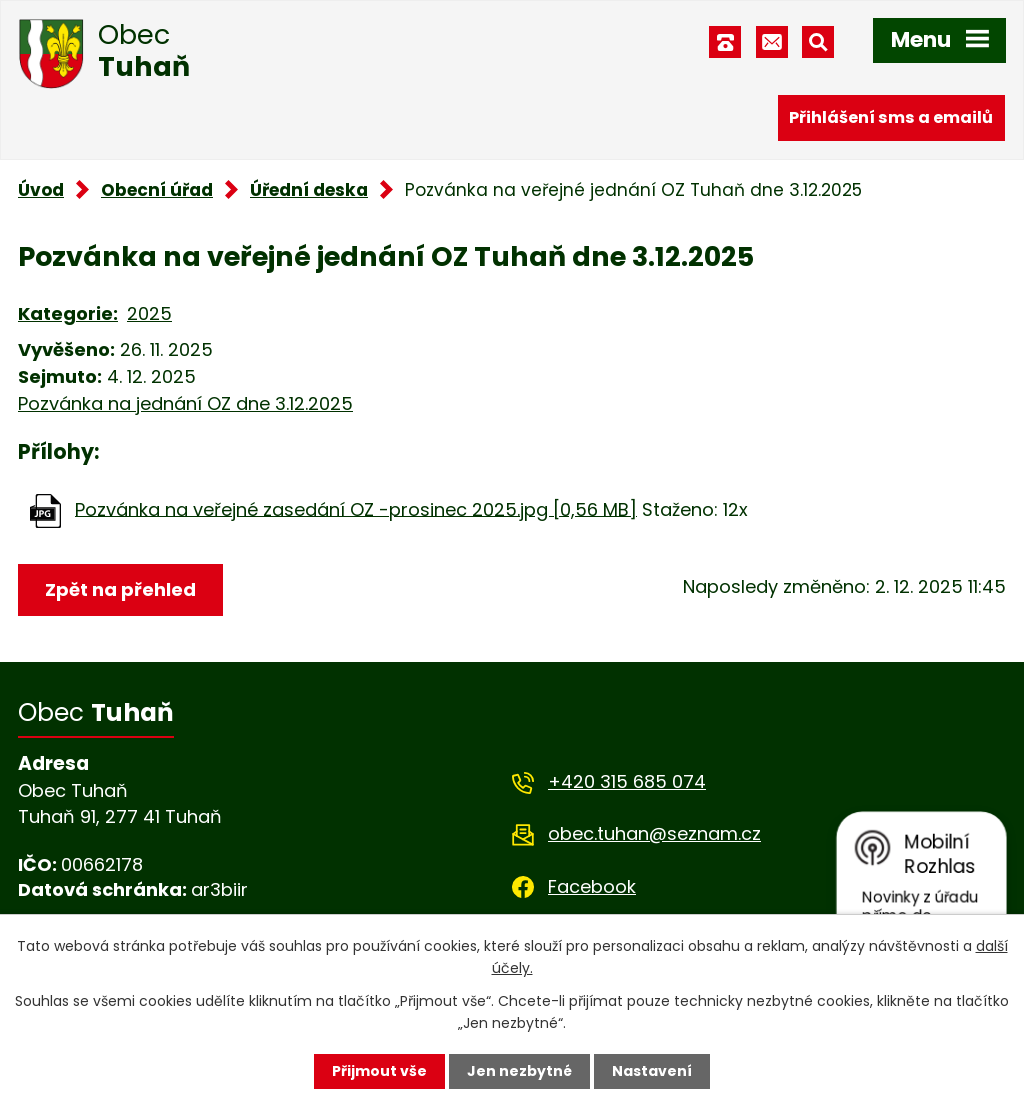 Image resolution: width=1024 pixels, height=1108 pixels. I want to click on 2025, so click(149, 313).